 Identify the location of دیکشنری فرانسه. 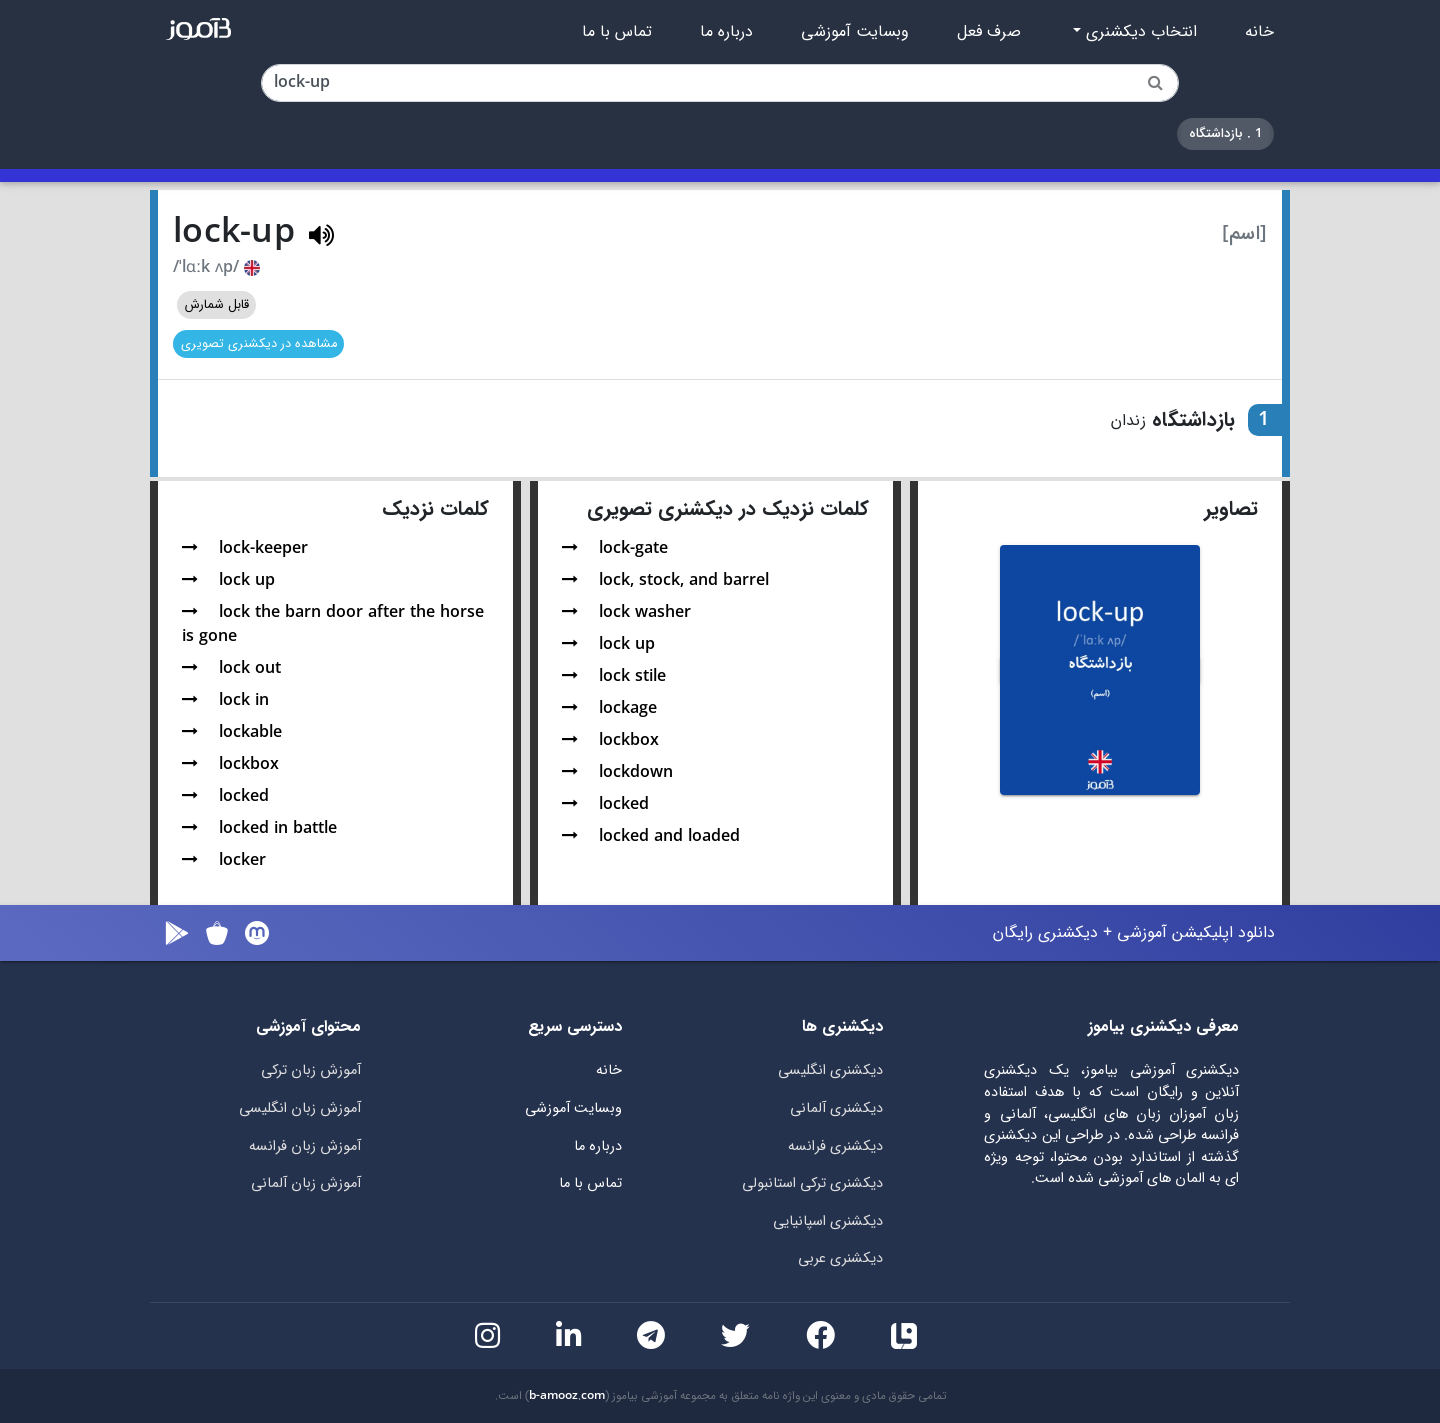
(835, 1146).